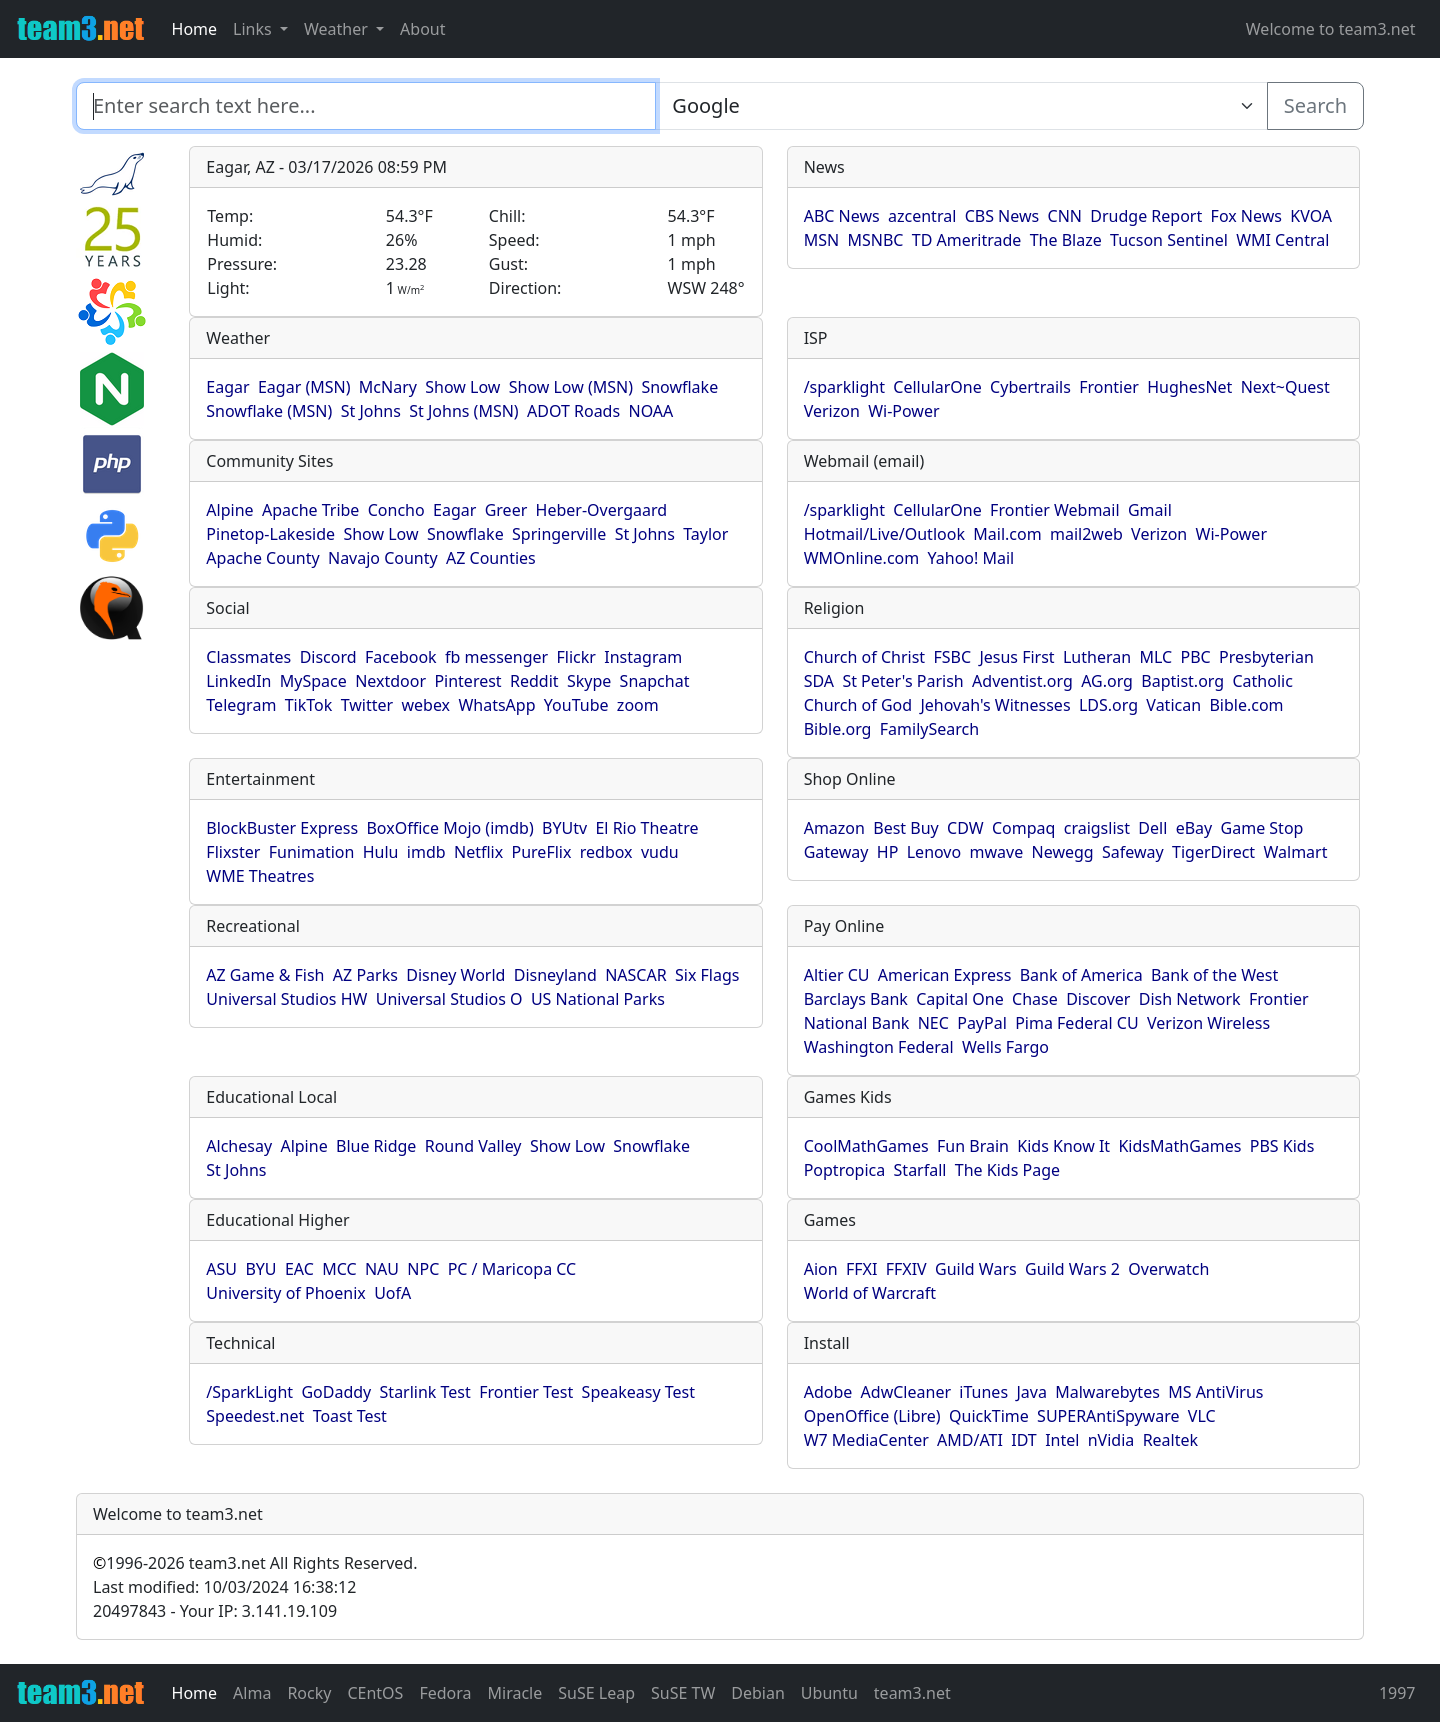 Image resolution: width=1440 pixels, height=1722 pixels. What do you see at coordinates (1066, 240) in the screenshot?
I see `The Blaze` at bounding box center [1066, 240].